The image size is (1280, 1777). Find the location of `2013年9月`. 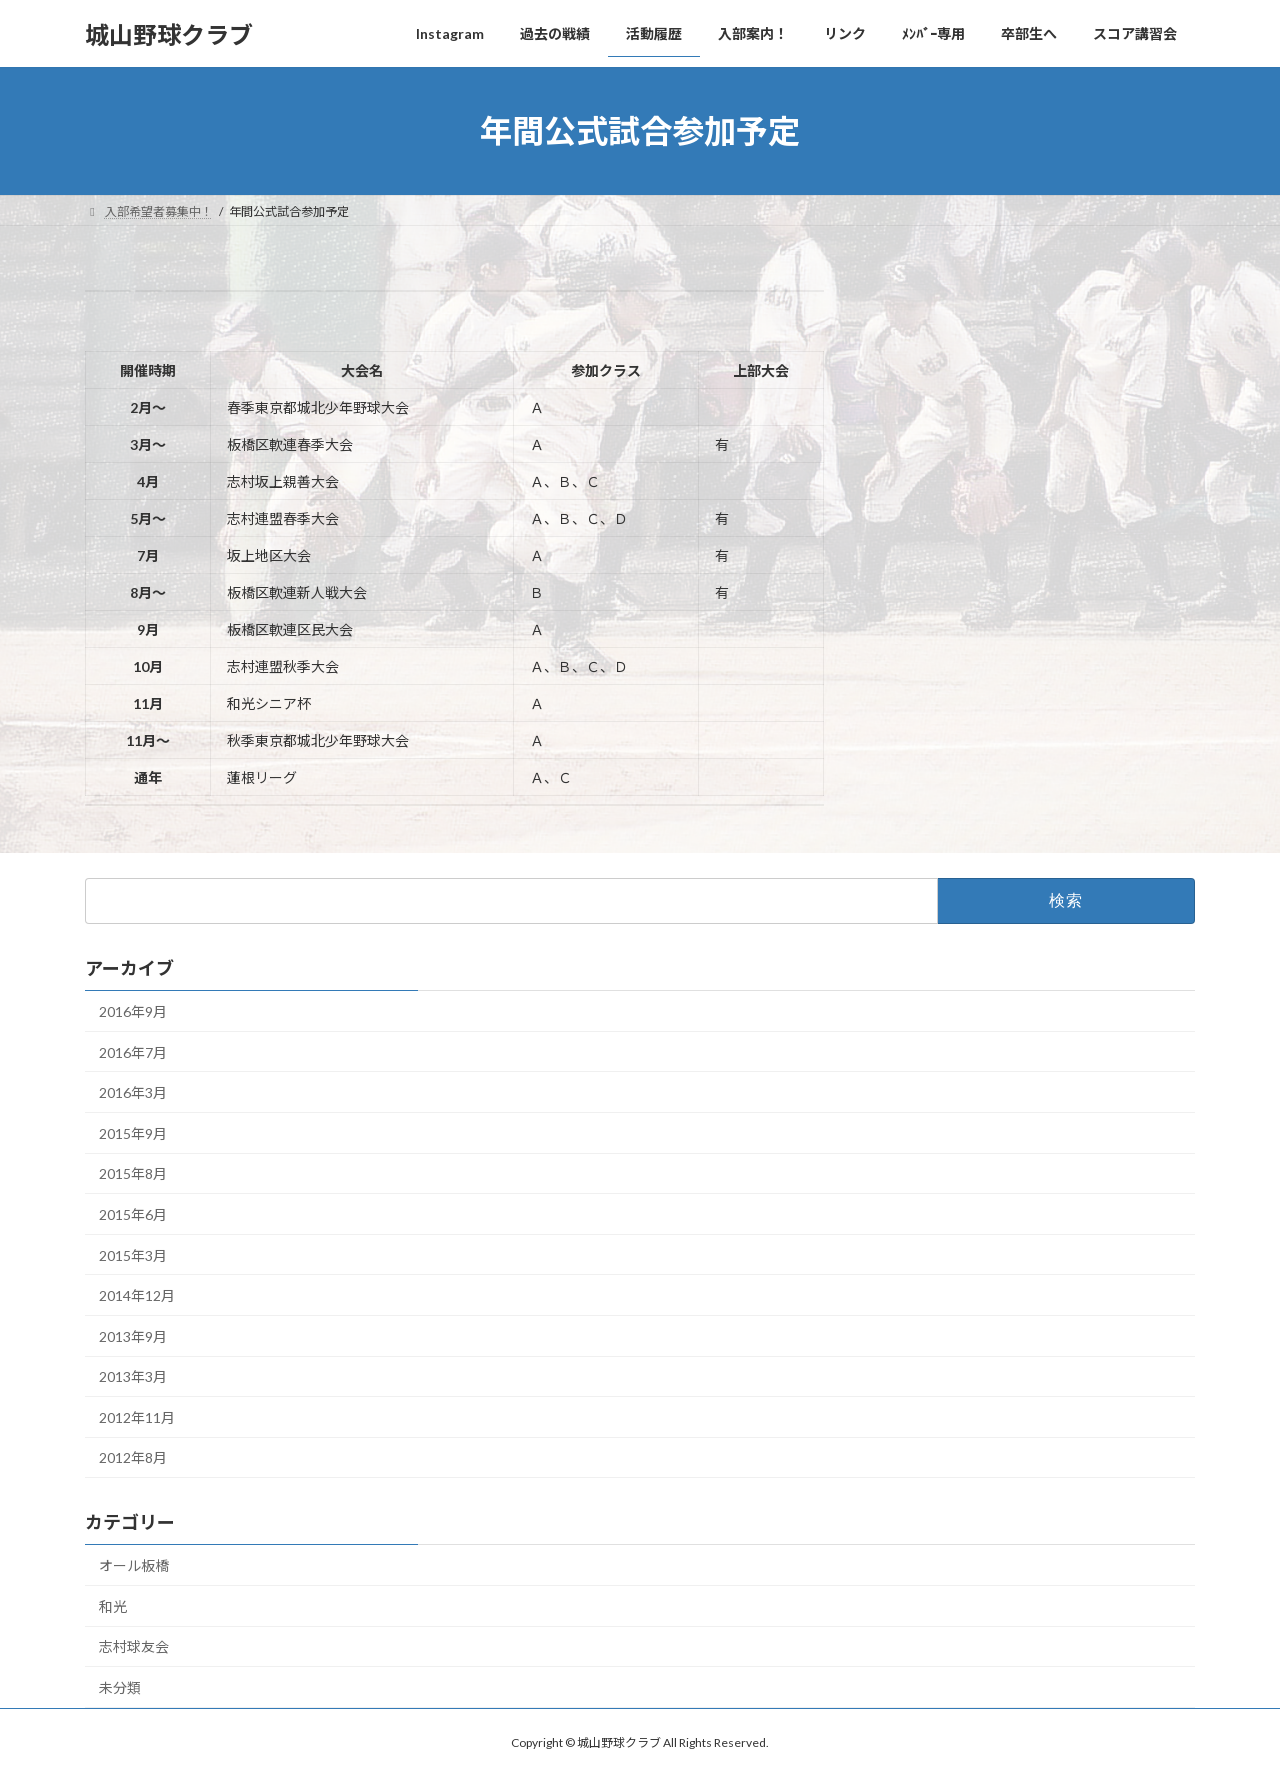

2013年9月 is located at coordinates (133, 1336).